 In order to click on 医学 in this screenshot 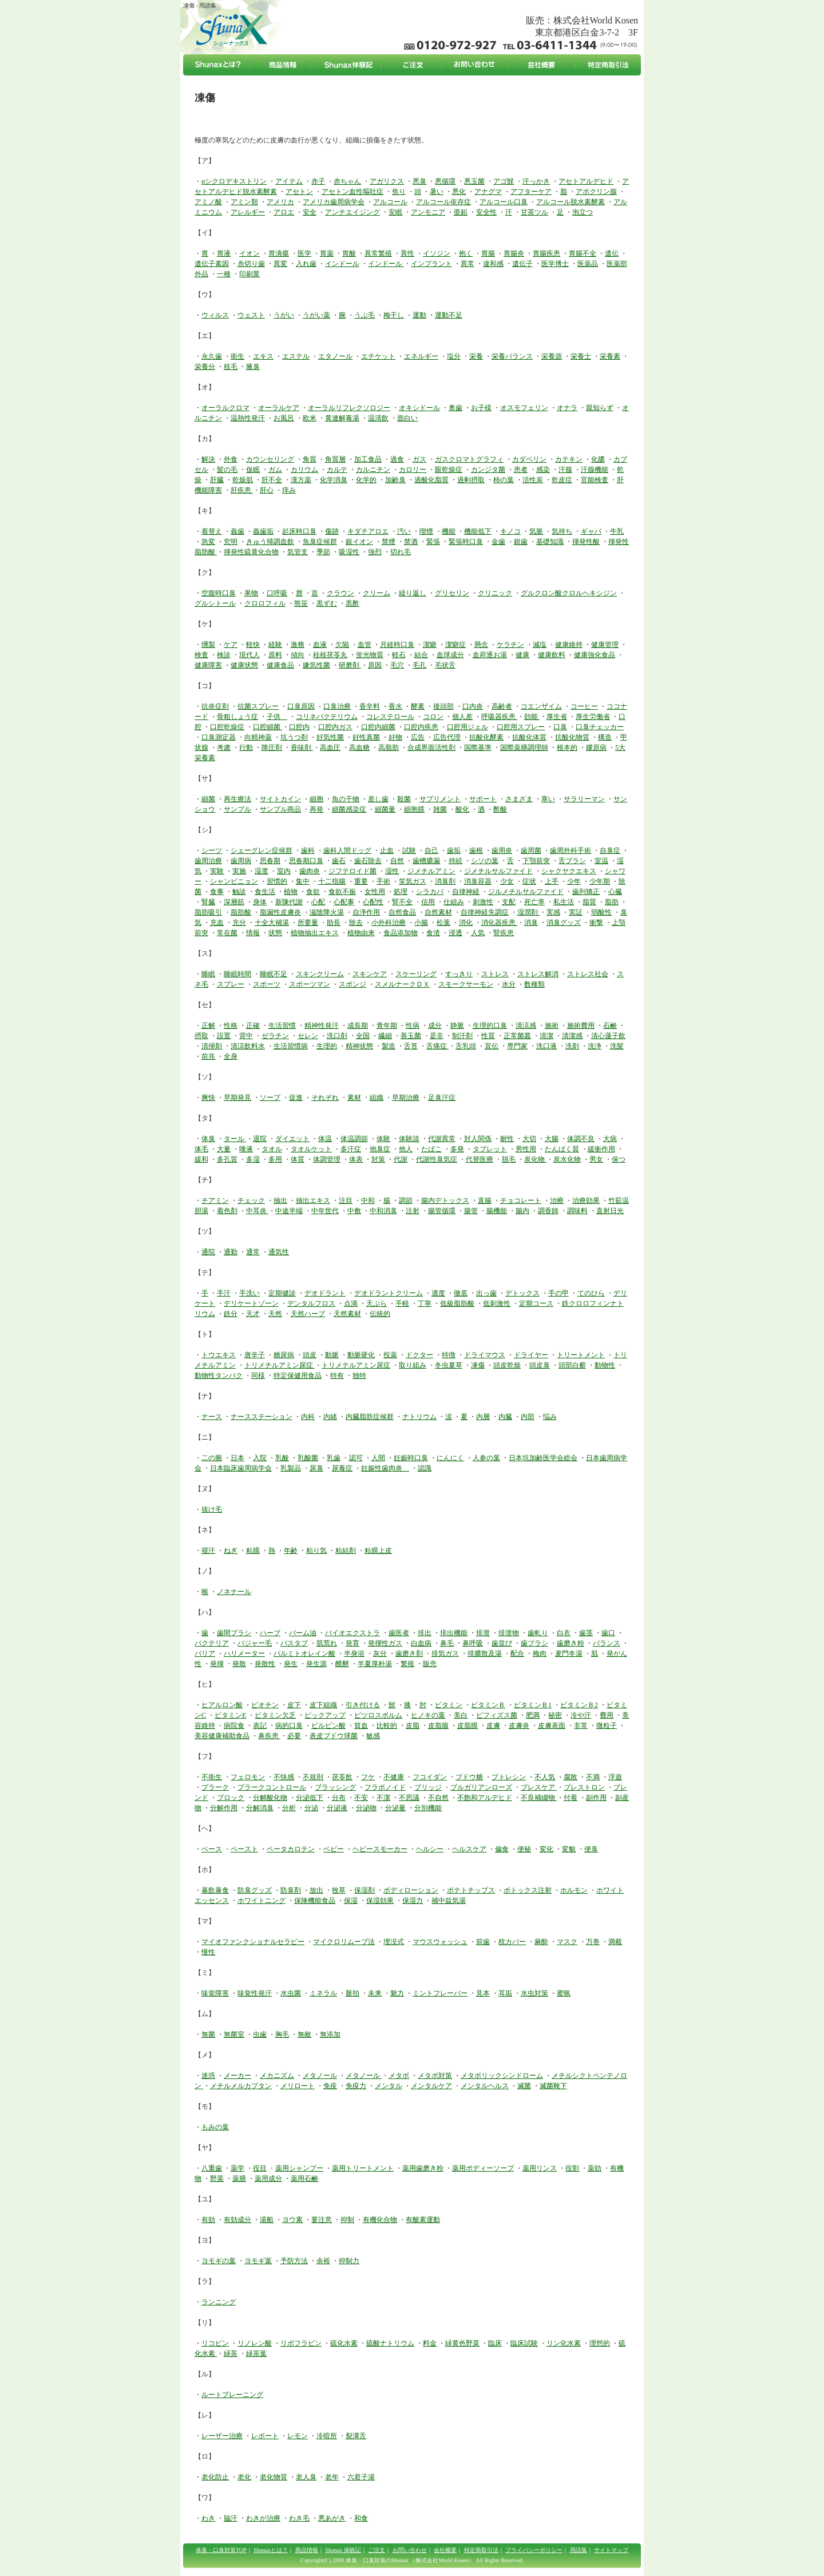, I will do `click(304, 253)`.